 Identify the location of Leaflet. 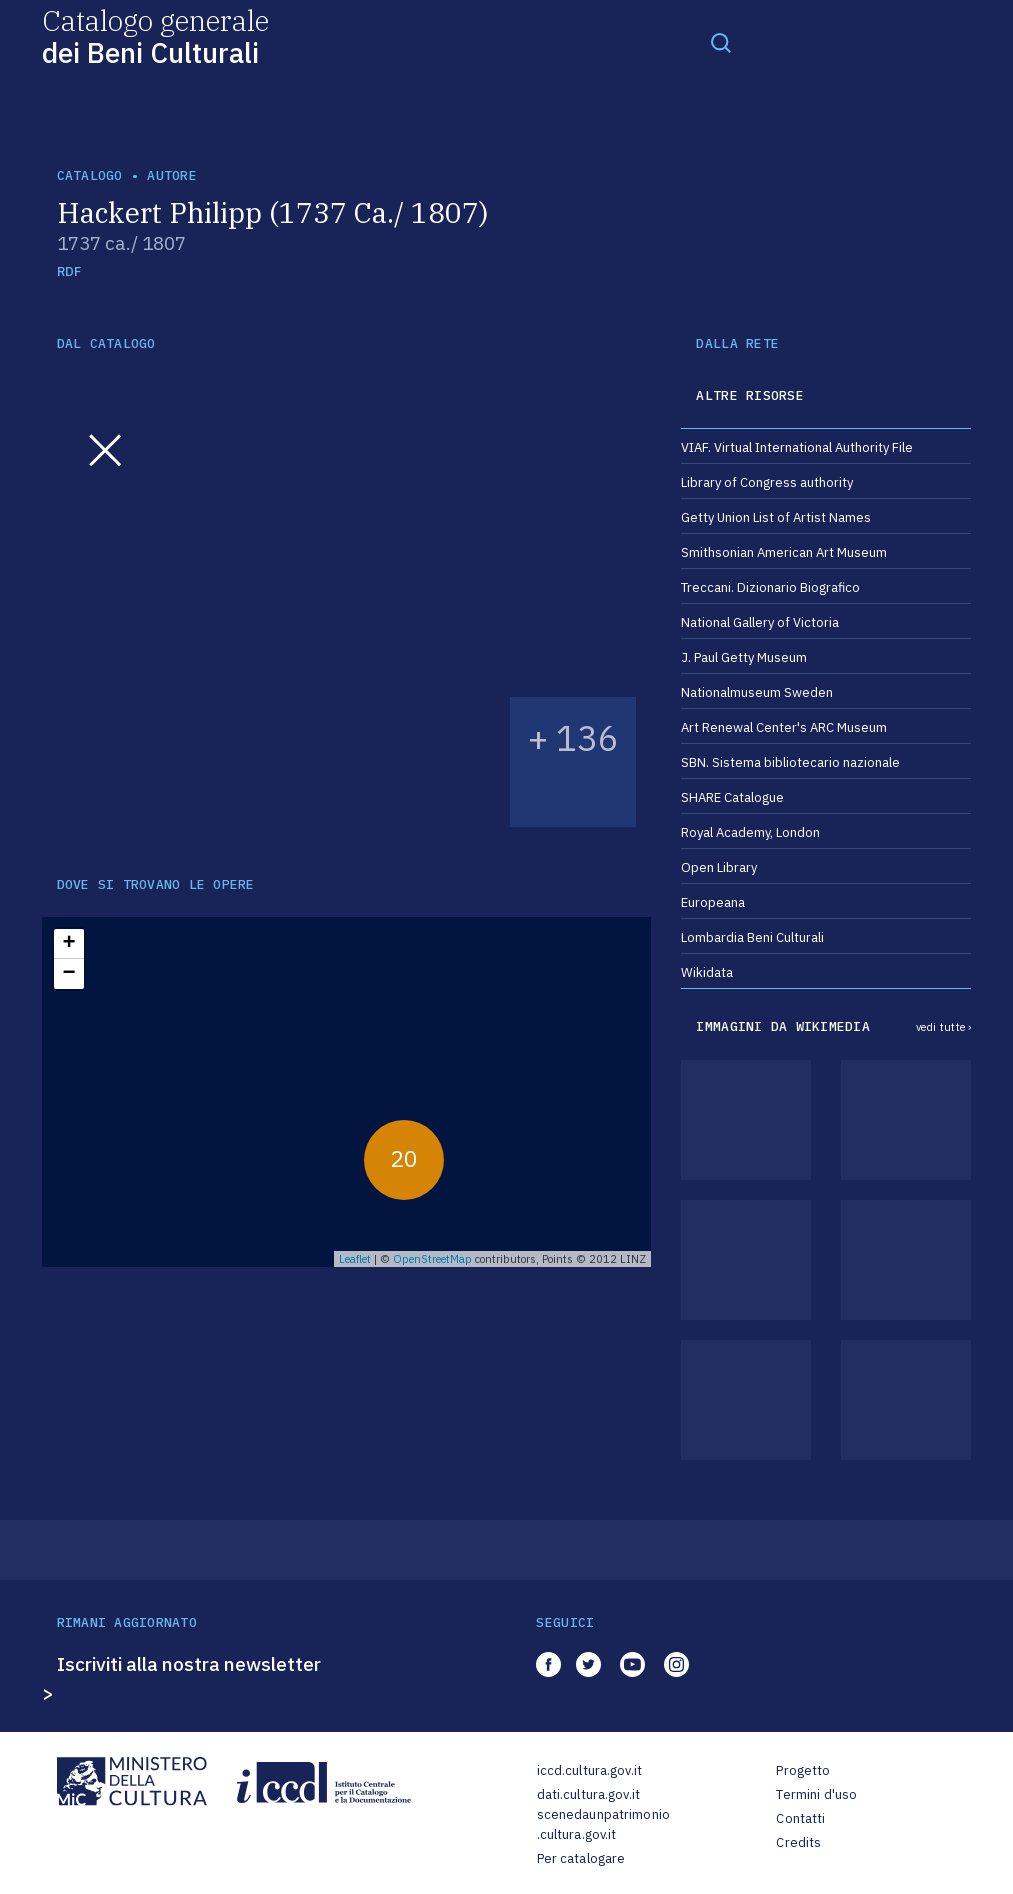
(355, 1259).